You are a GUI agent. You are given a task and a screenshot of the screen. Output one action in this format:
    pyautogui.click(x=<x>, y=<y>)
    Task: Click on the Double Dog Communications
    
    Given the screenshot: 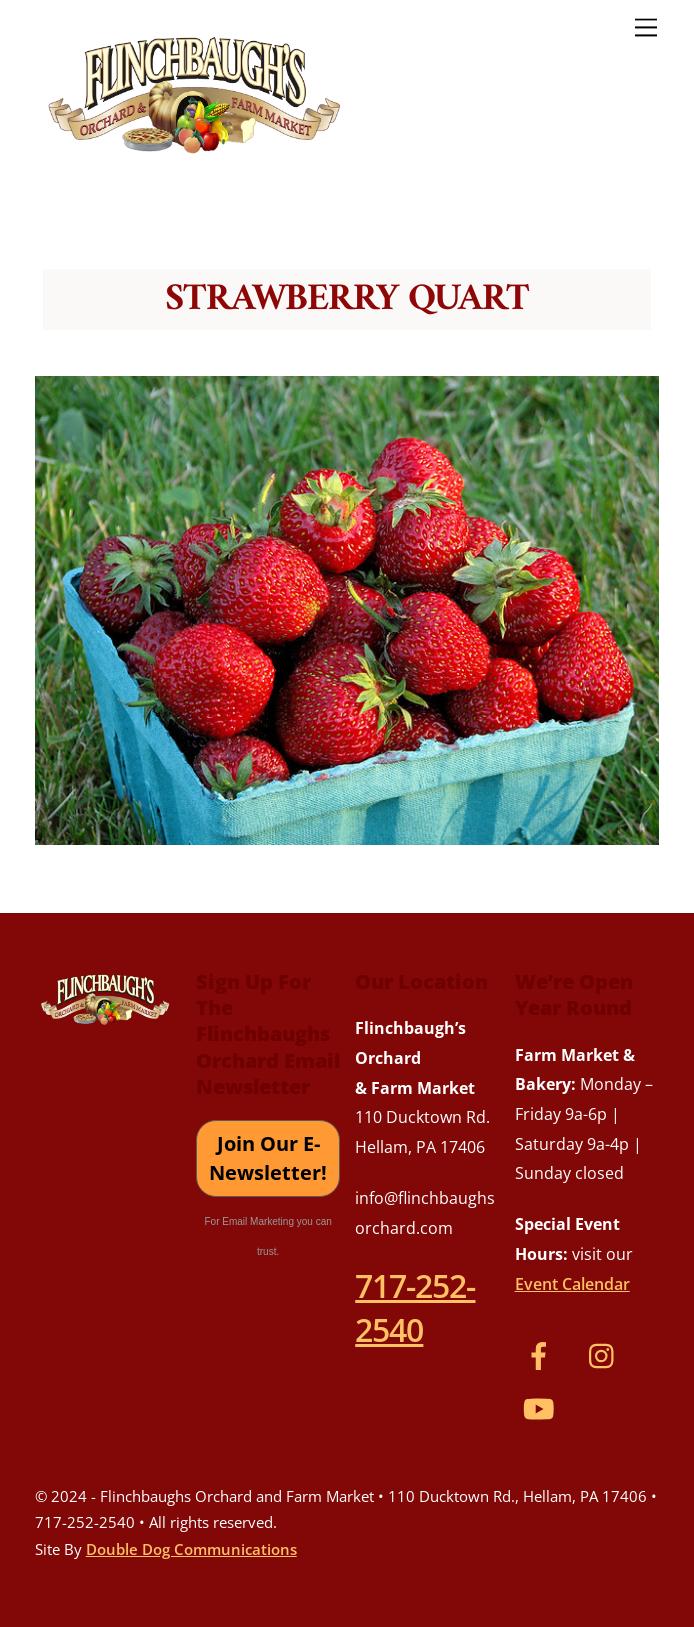 What is the action you would take?
    pyautogui.click(x=191, y=1549)
    